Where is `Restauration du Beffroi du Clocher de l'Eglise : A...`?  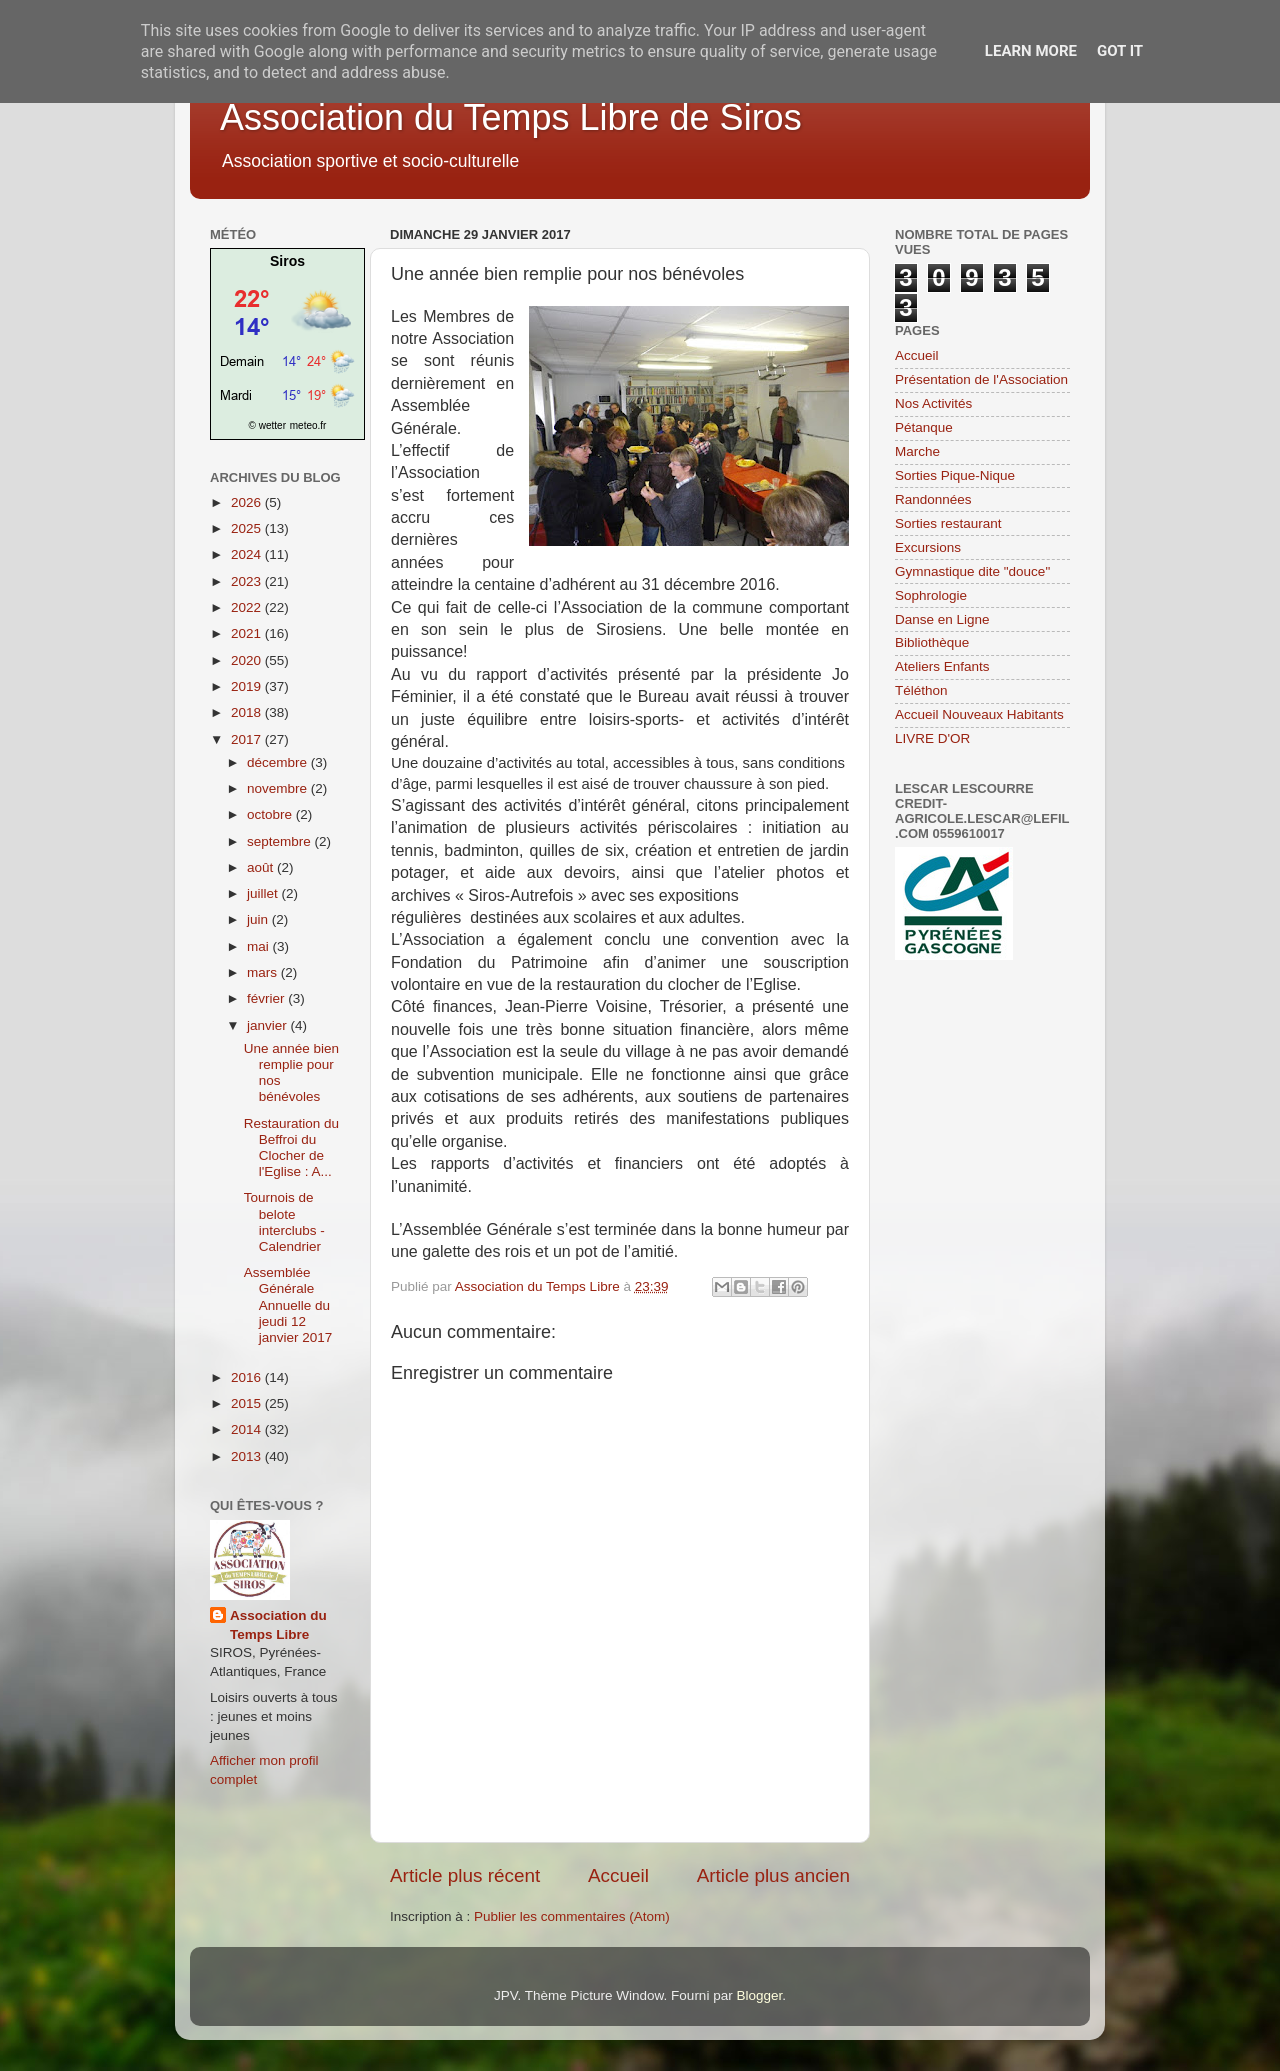 Restauration du Beffroi du Clocher de l'Eglise : A... is located at coordinates (291, 1148).